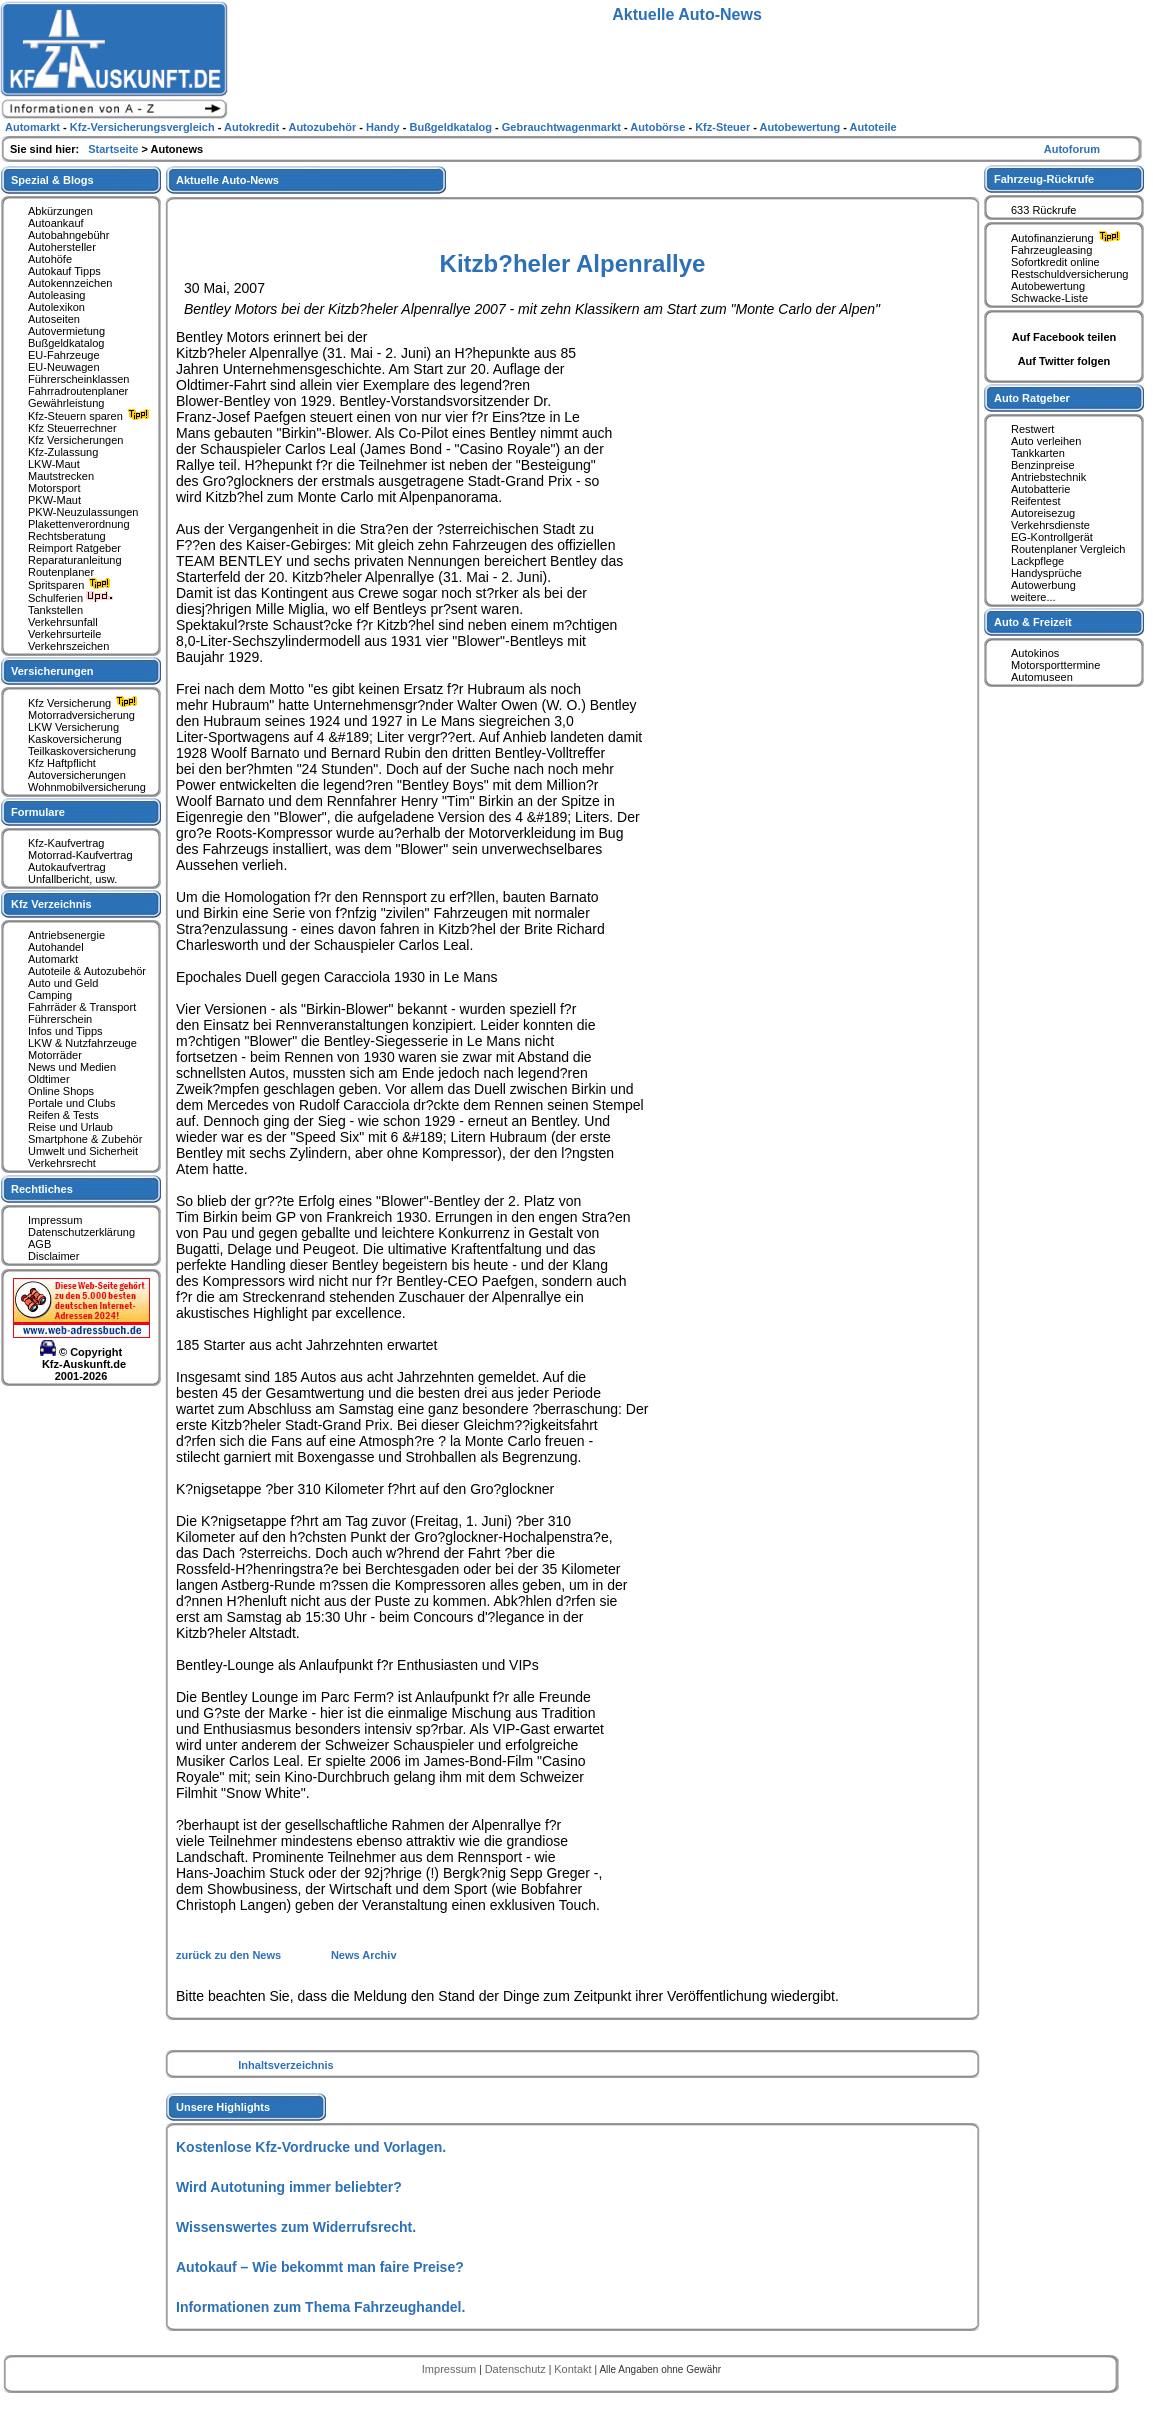 This screenshot has width=1153, height=2418. Describe the element at coordinates (81, 1232) in the screenshot. I see `Datenschutzerklärung` at that location.